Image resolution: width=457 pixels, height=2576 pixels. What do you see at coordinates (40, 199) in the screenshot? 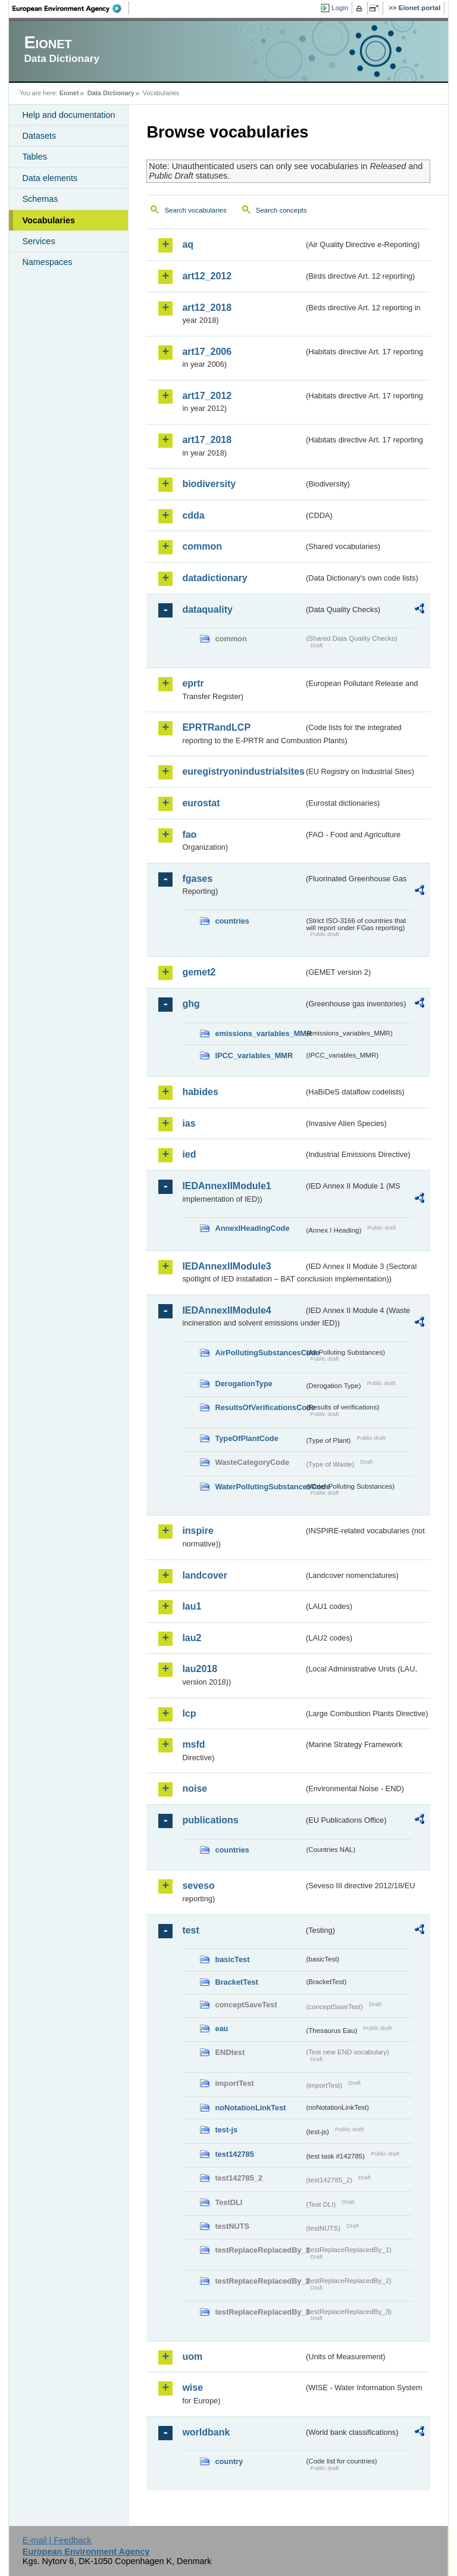
I see `Schemas` at bounding box center [40, 199].